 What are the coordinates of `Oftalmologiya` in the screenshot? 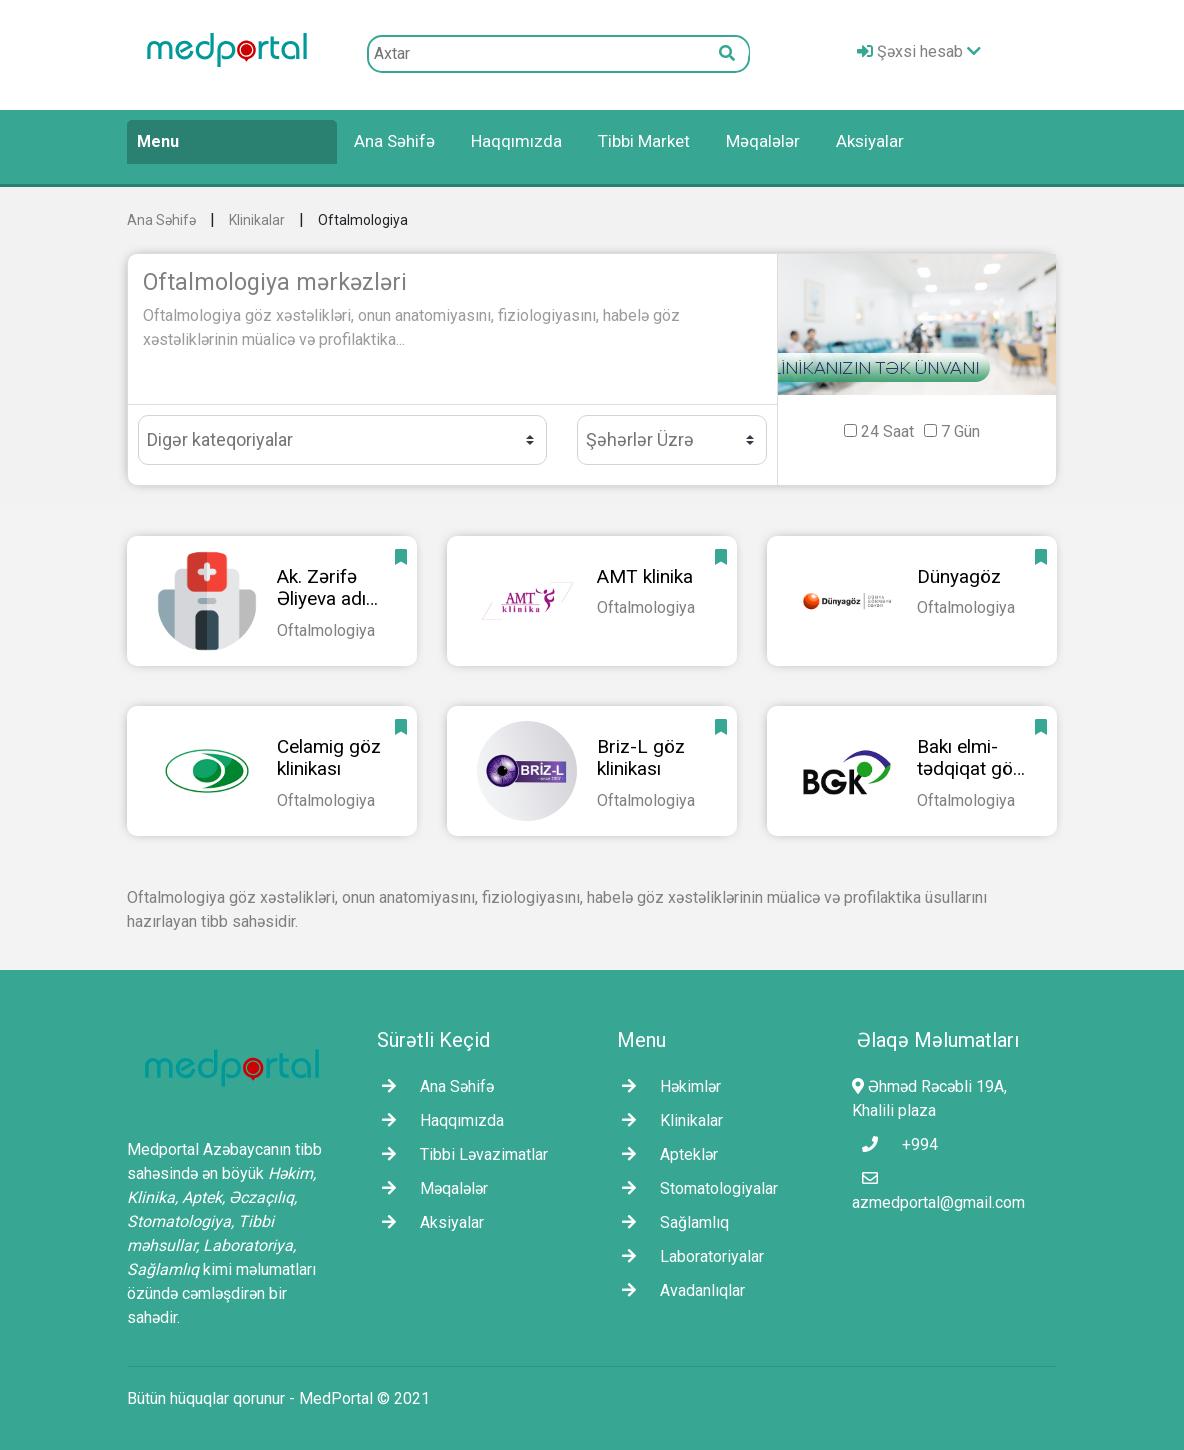 It's located at (363, 220).